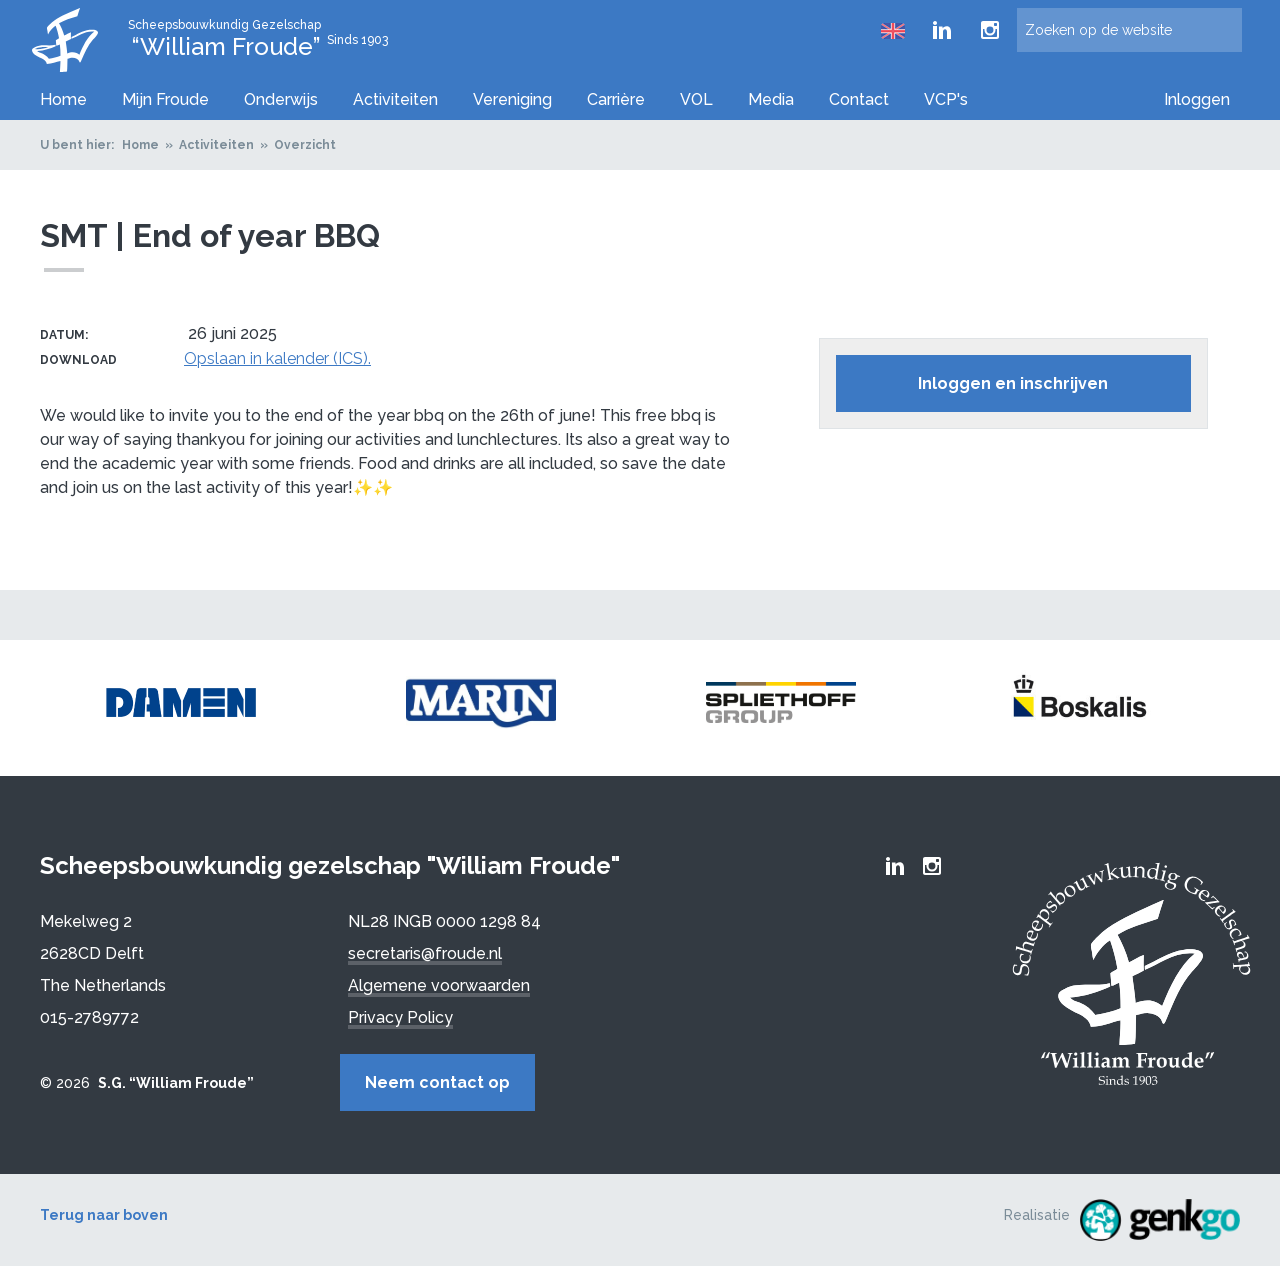 The width and height of the screenshot is (1280, 1266). I want to click on Contact, so click(859, 99).